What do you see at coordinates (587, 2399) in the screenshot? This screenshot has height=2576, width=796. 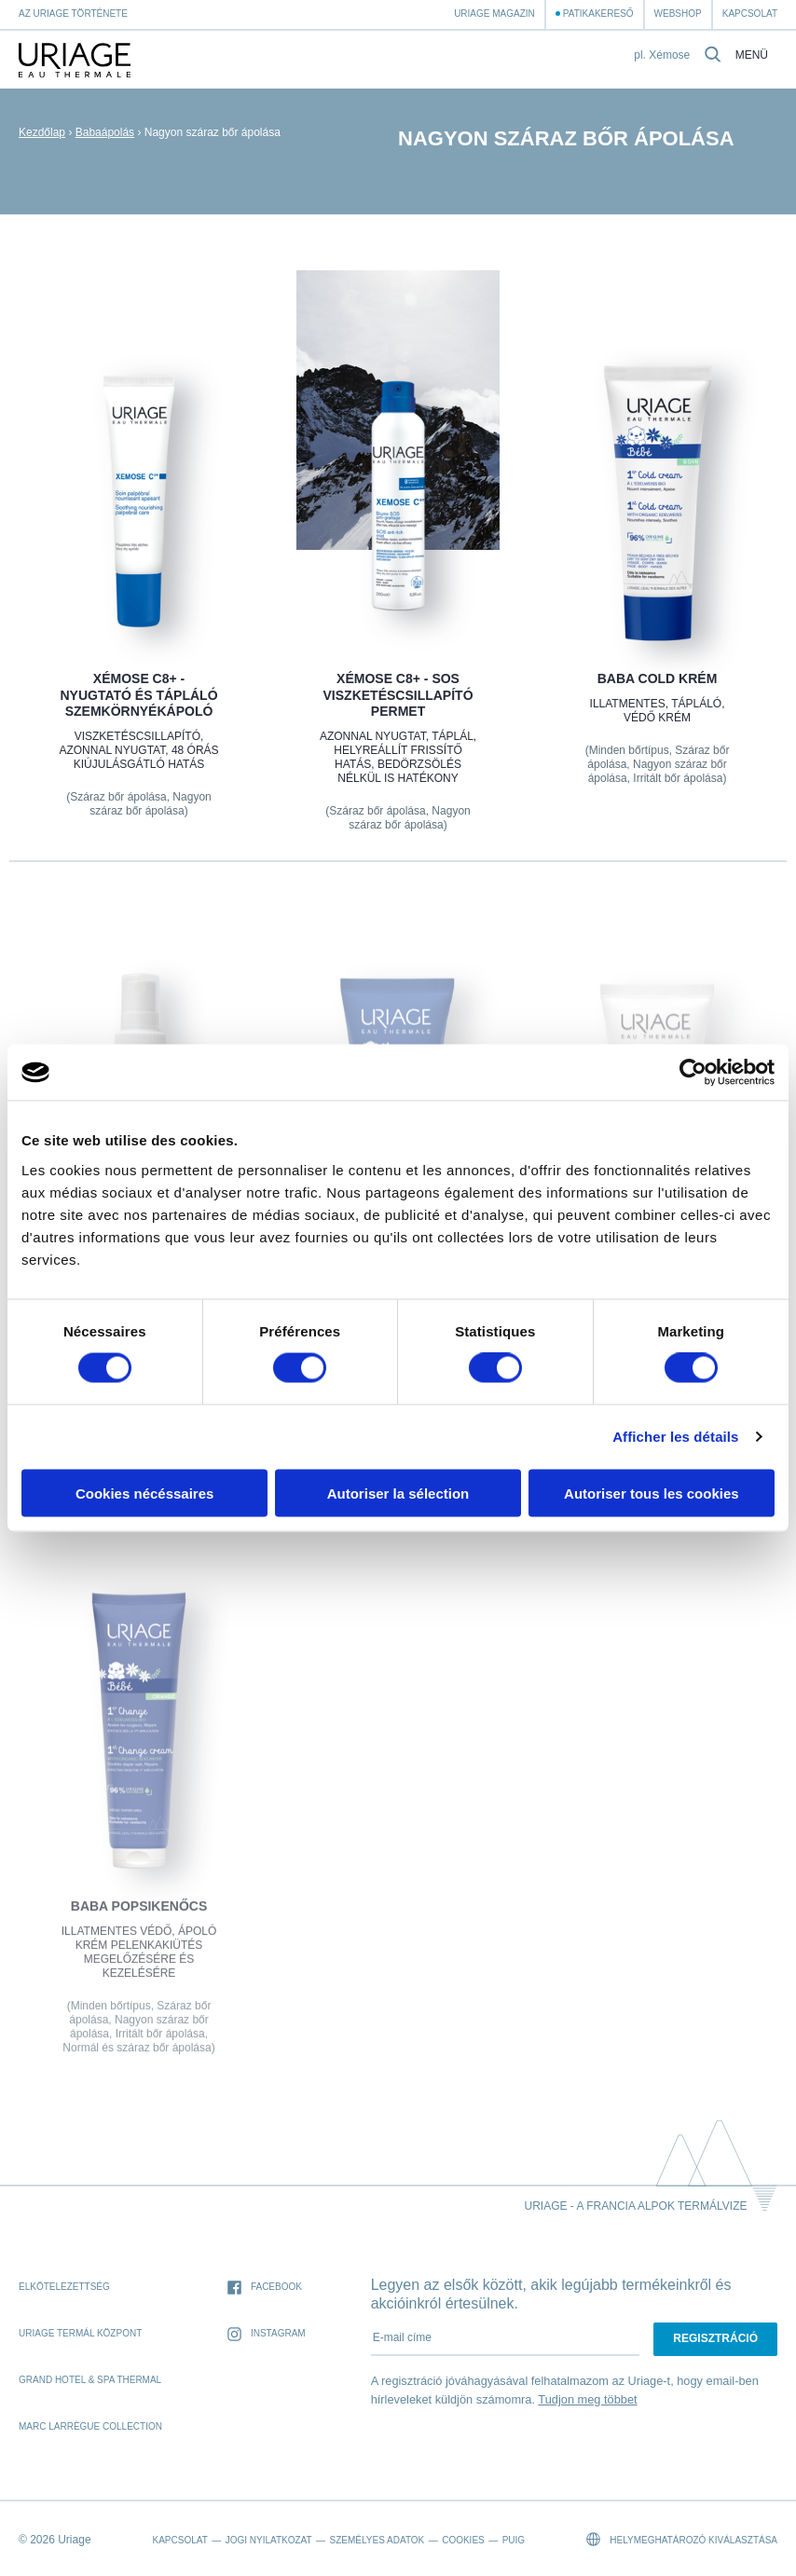 I see `Tudjon meg többet` at bounding box center [587, 2399].